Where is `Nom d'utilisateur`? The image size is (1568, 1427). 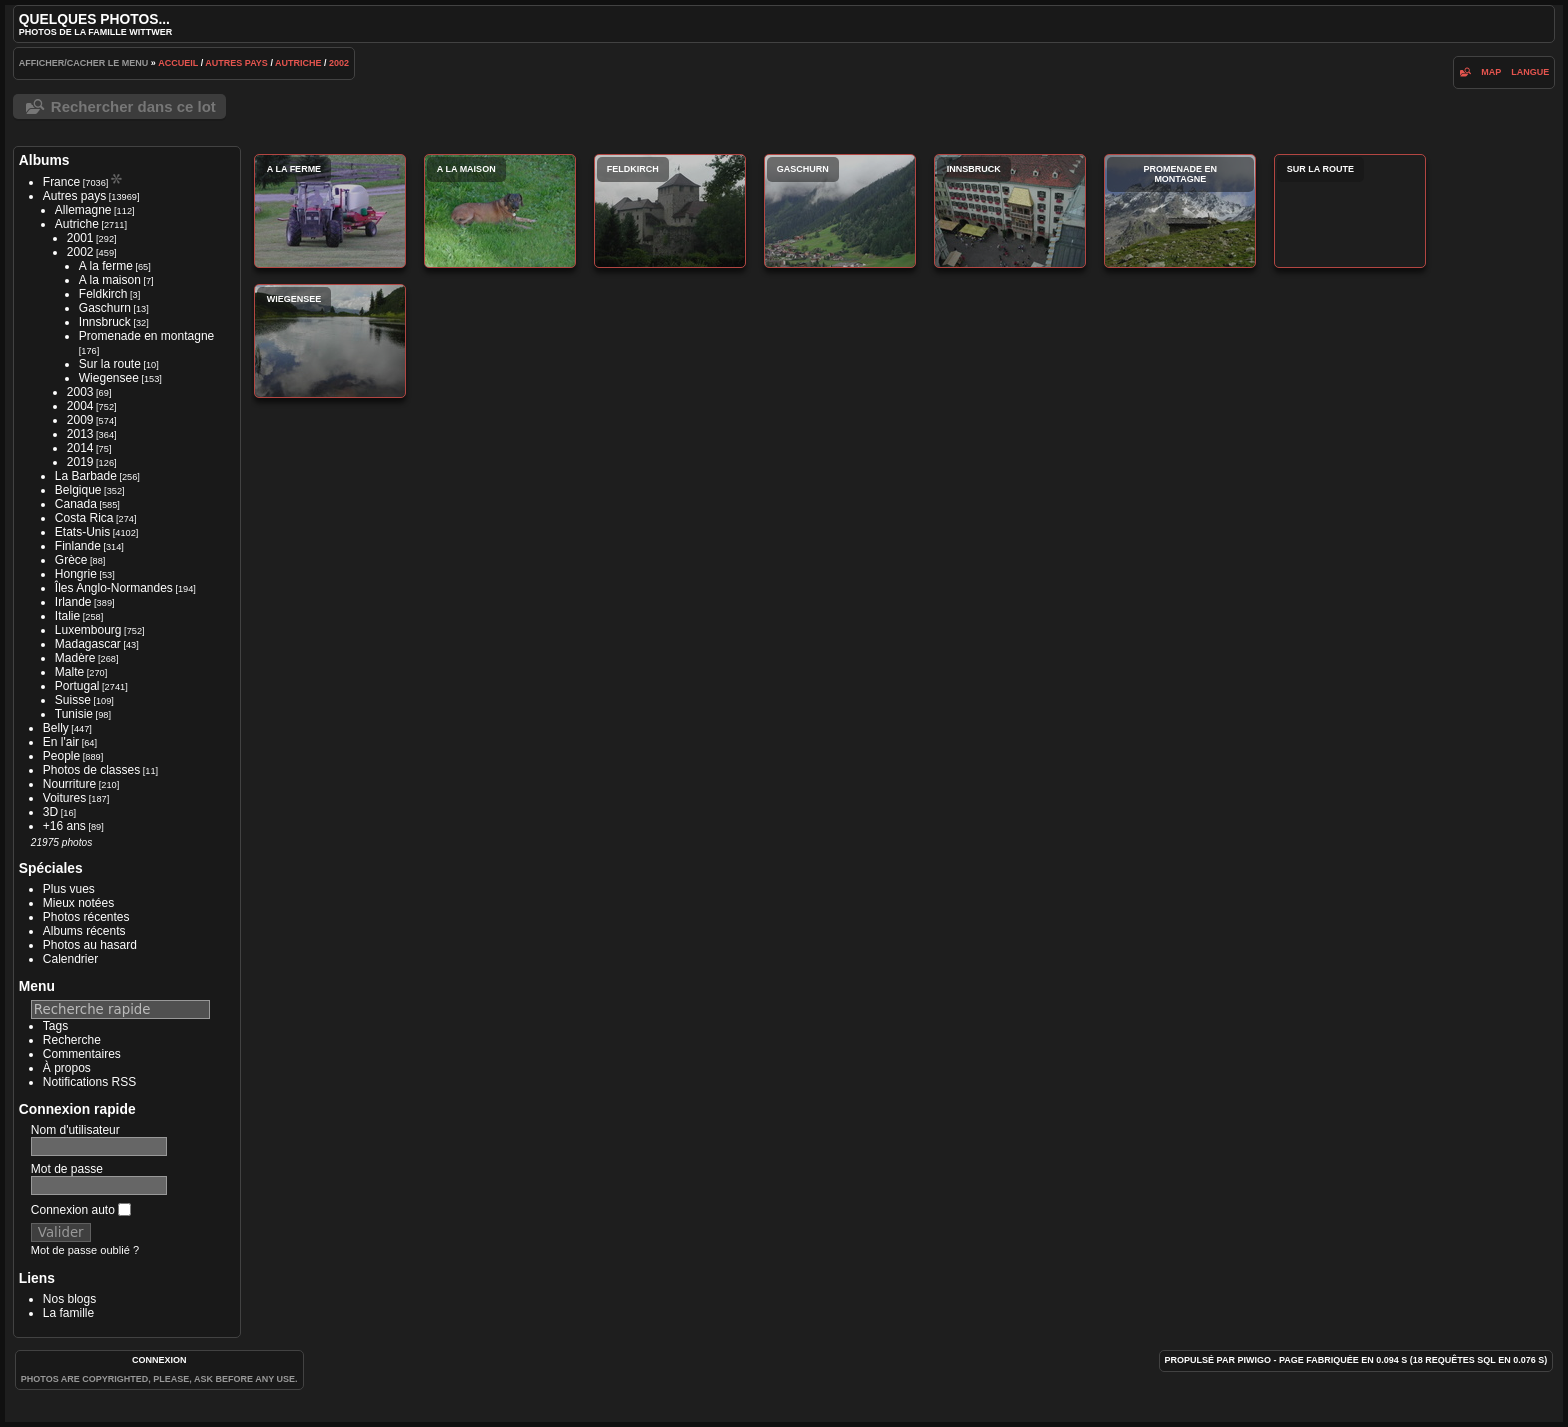 Nom d'utilisateur is located at coordinates (75, 1130).